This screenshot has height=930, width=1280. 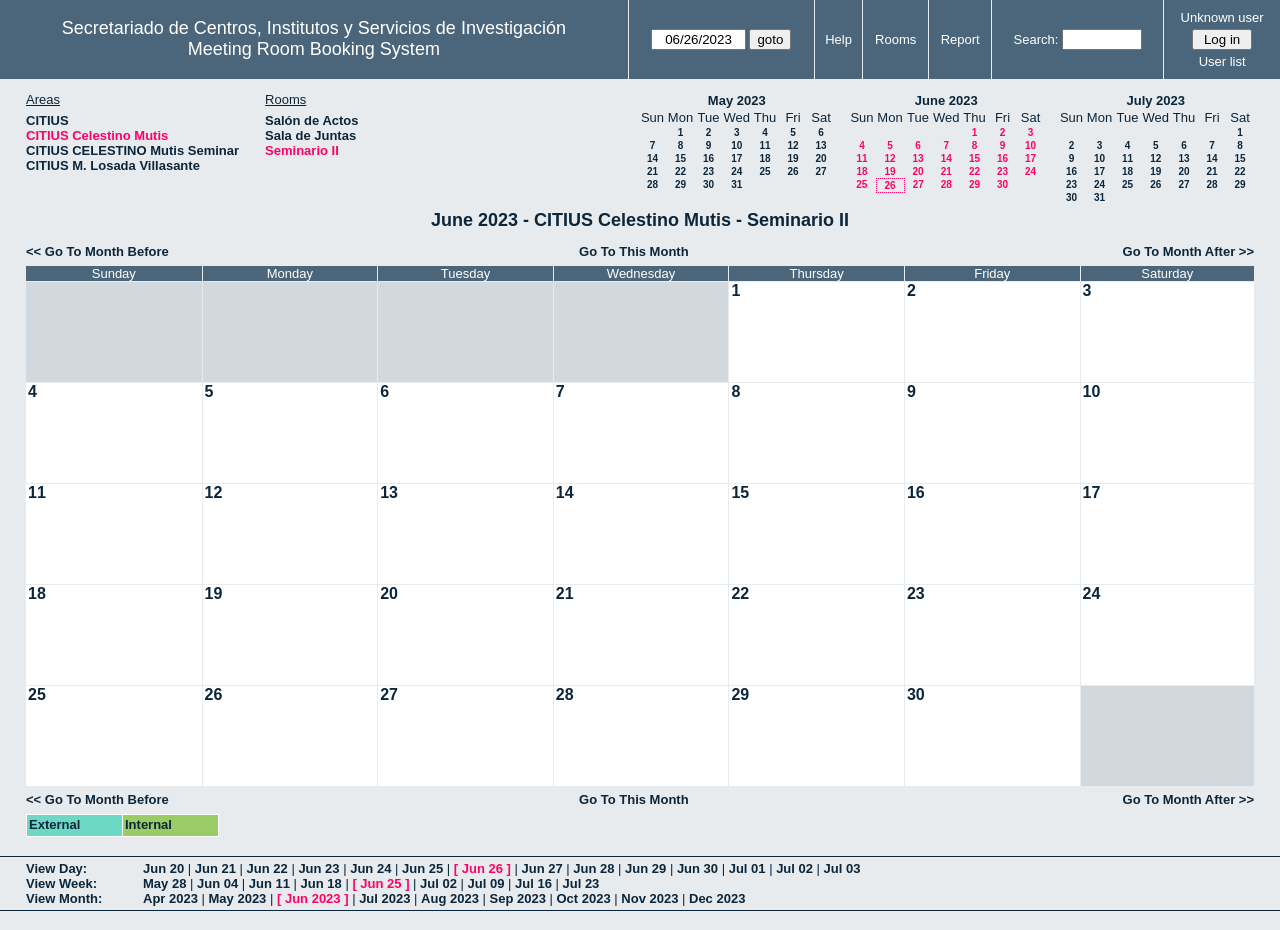 What do you see at coordinates (680, 158) in the screenshot?
I see `15` at bounding box center [680, 158].